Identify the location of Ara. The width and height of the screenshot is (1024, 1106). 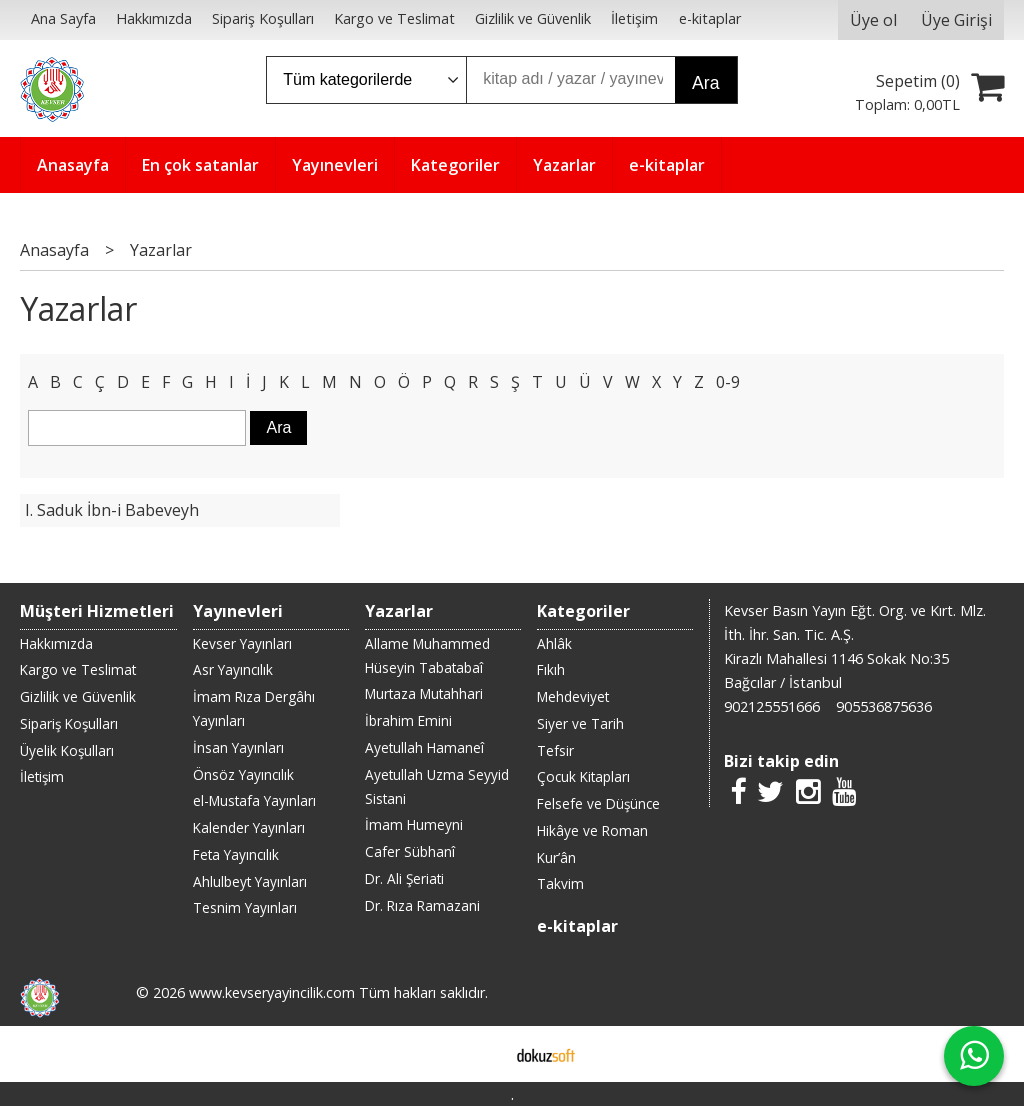
(705, 83).